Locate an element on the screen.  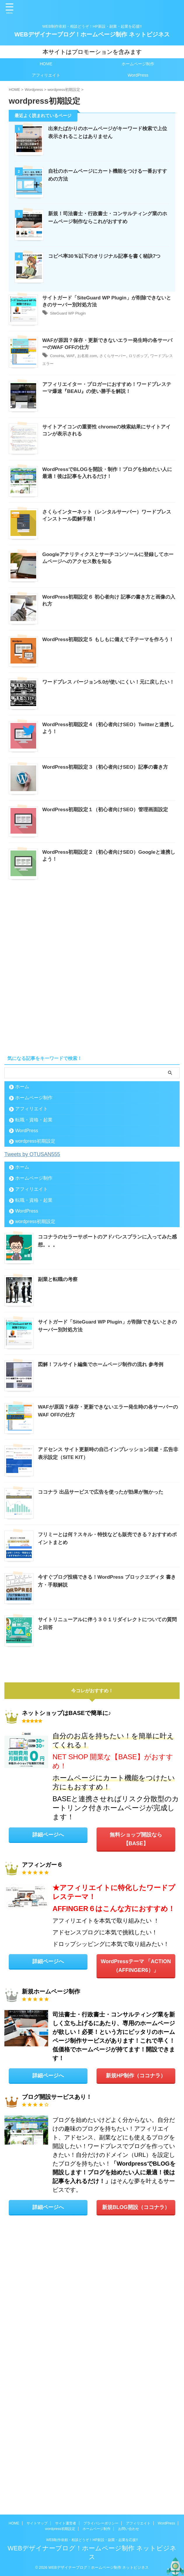
WordPress is located at coordinates (138, 75).